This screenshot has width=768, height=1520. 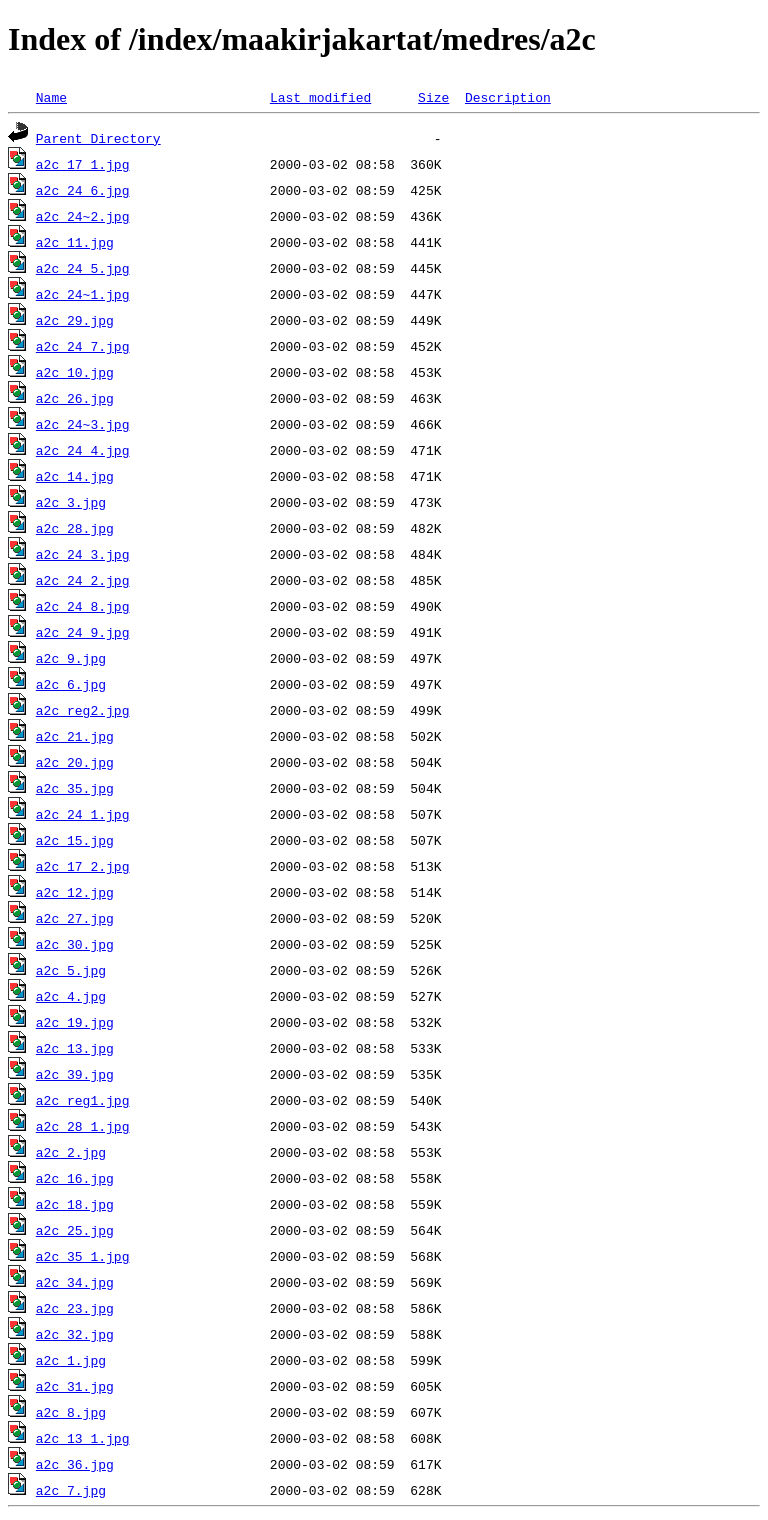 I want to click on a2c_21.jpg, so click(x=75, y=736).